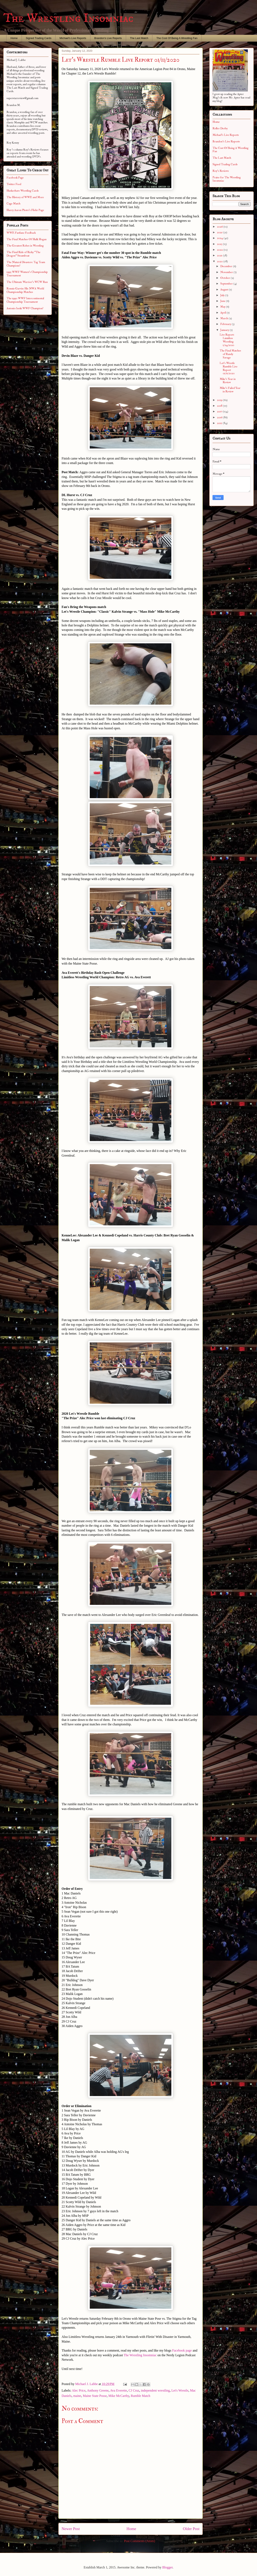  Describe the element at coordinates (220, 411) in the screenshot. I see `2017` at that location.